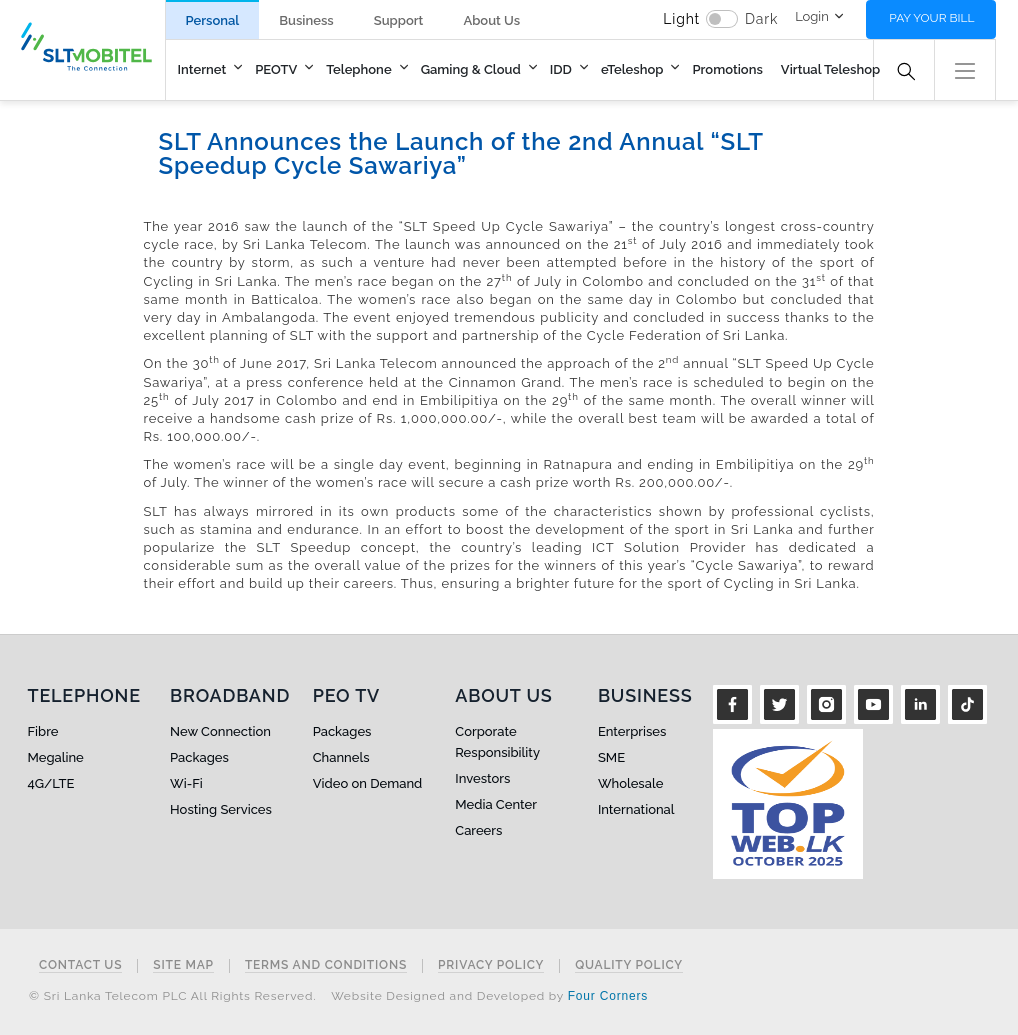 This screenshot has height=1035, width=1018. What do you see at coordinates (630, 783) in the screenshot?
I see `Wholesale` at bounding box center [630, 783].